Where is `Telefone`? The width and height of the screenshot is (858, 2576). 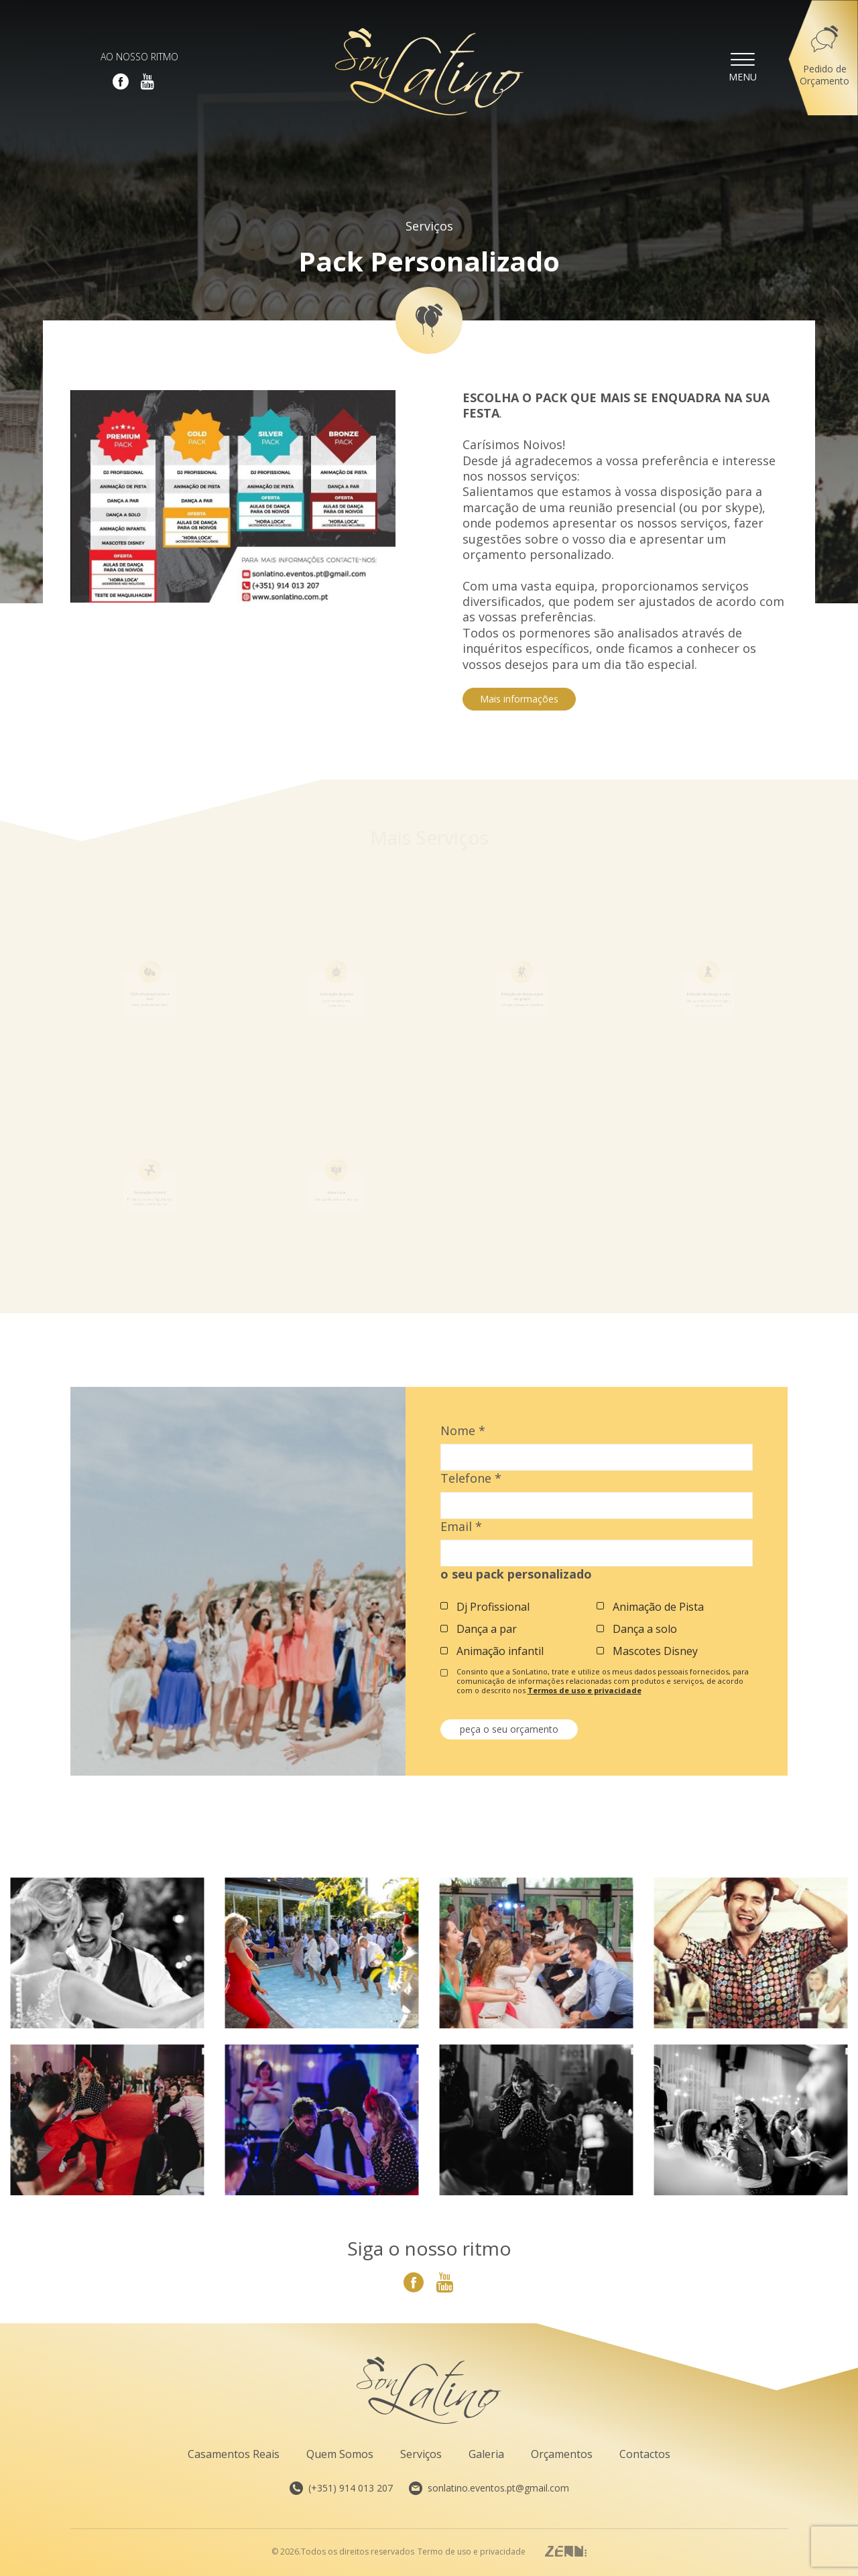
Telefone is located at coordinates (470, 1478).